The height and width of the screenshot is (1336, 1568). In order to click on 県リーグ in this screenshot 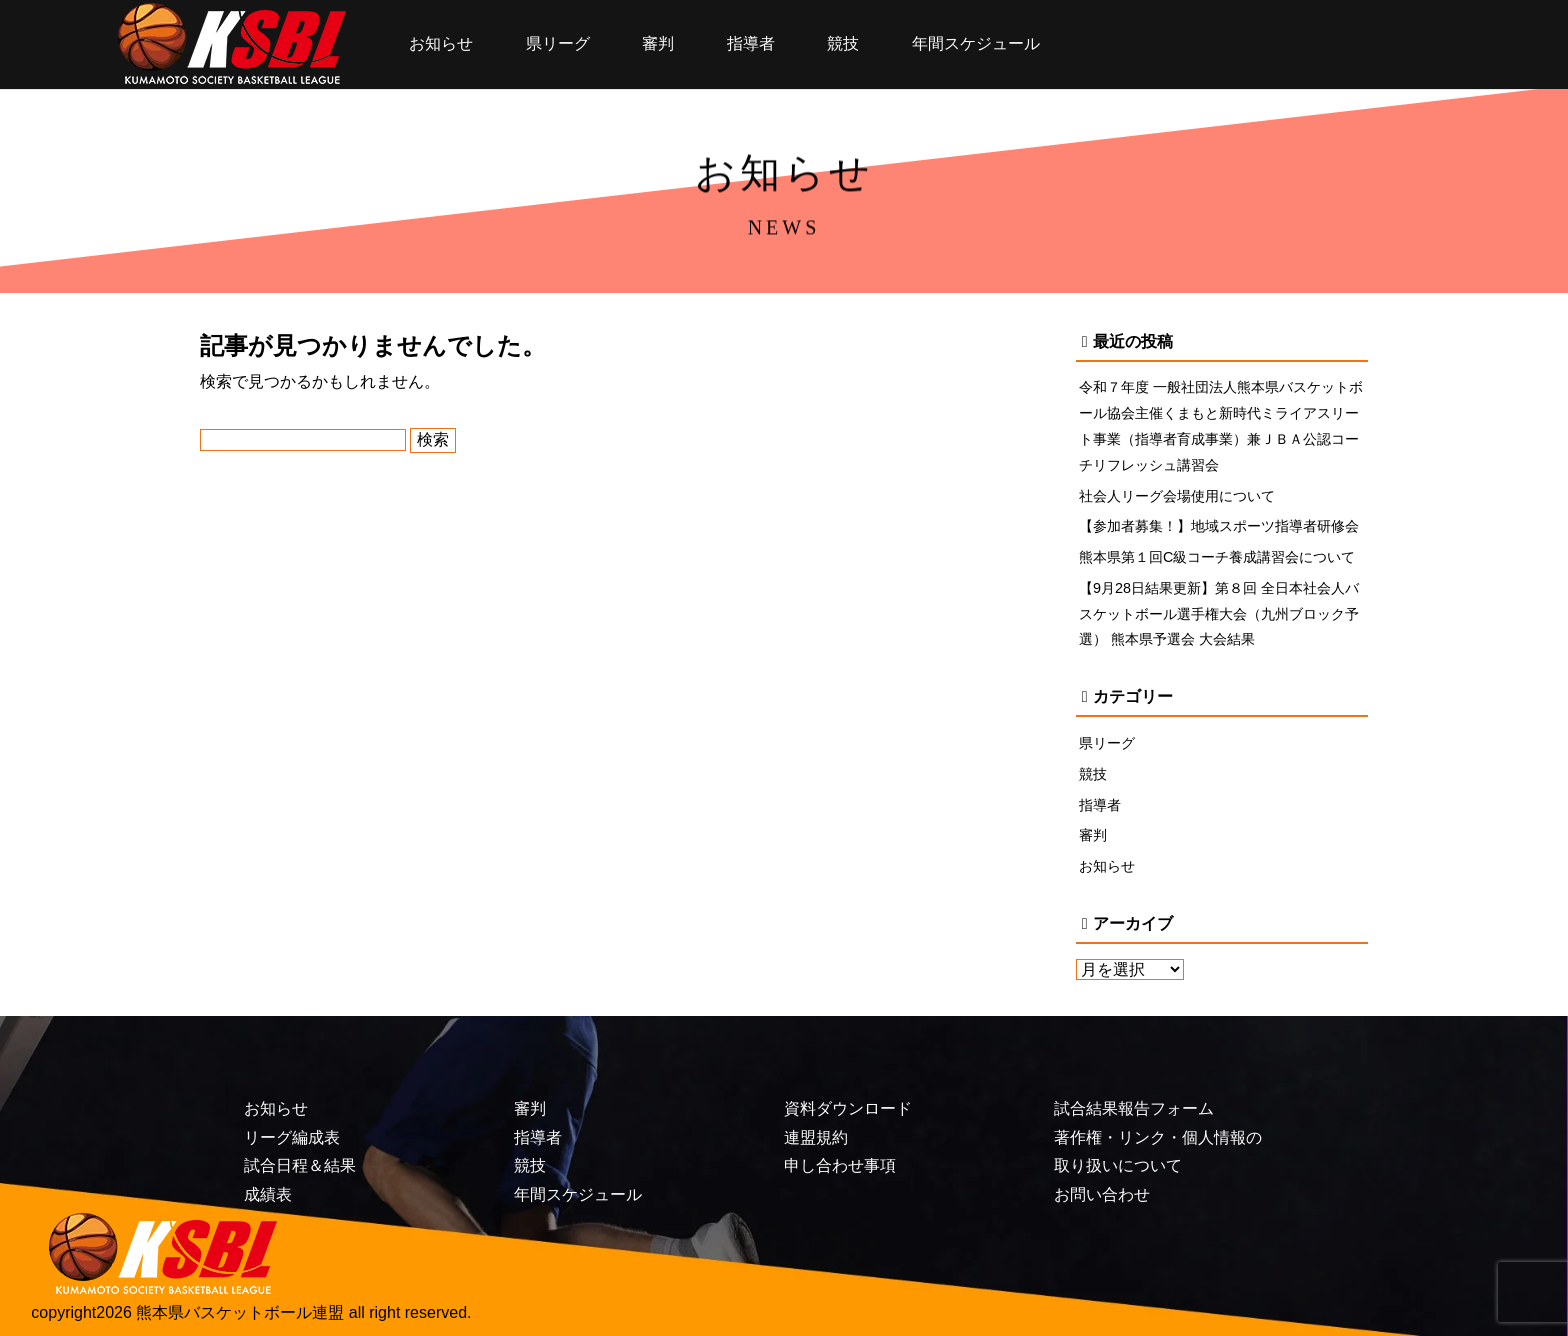, I will do `click(558, 43)`.